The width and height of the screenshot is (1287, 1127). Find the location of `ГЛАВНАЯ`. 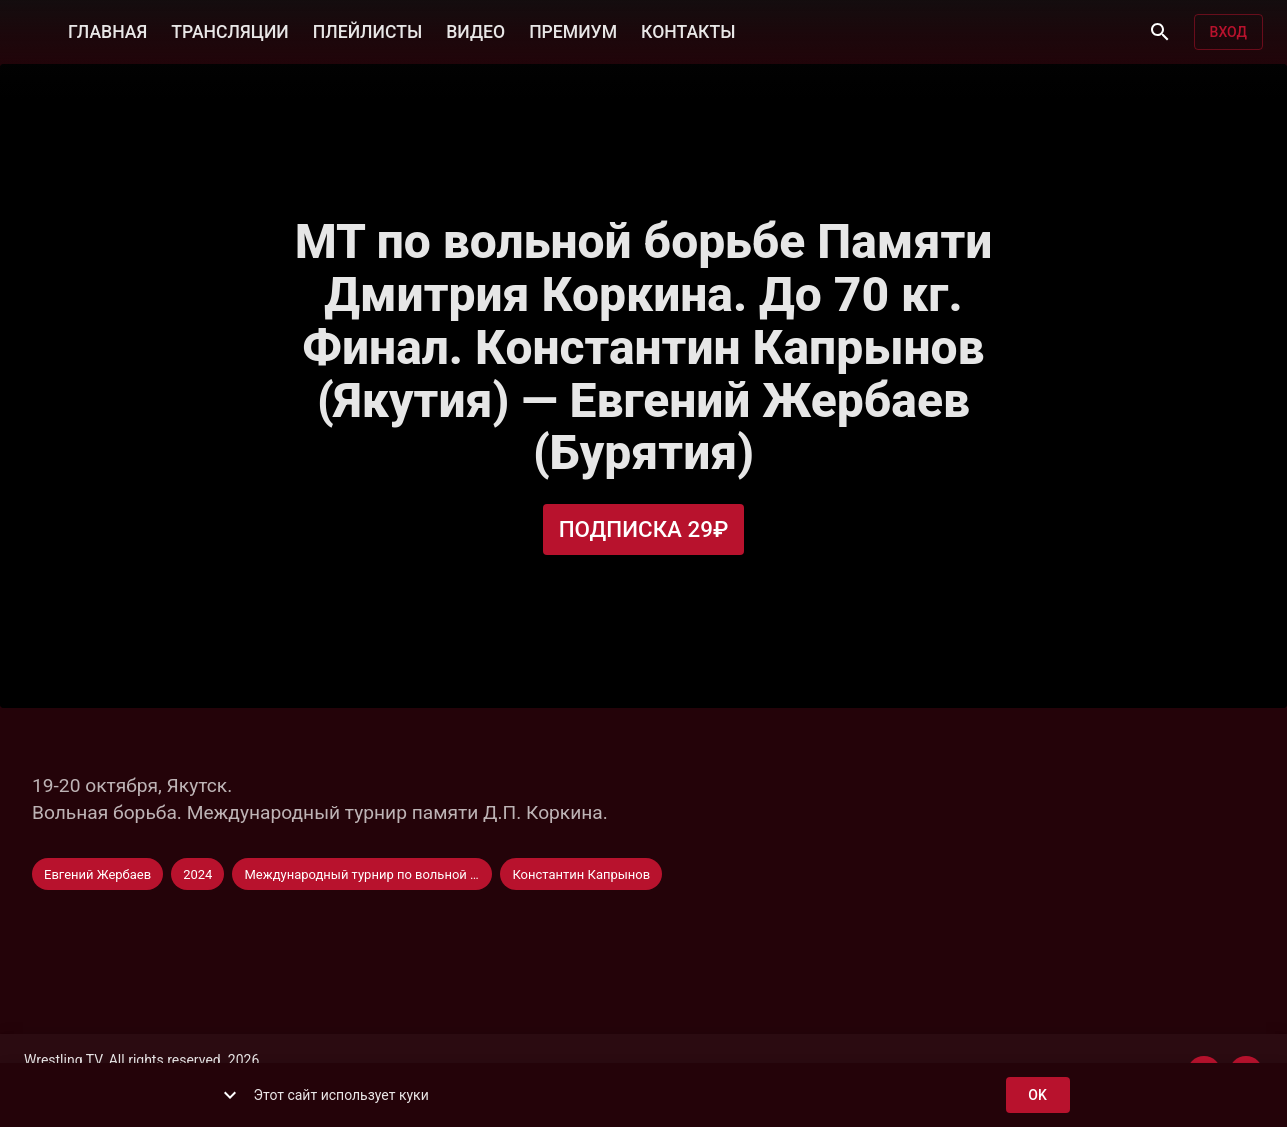

ГЛАВНАЯ is located at coordinates (107, 30).